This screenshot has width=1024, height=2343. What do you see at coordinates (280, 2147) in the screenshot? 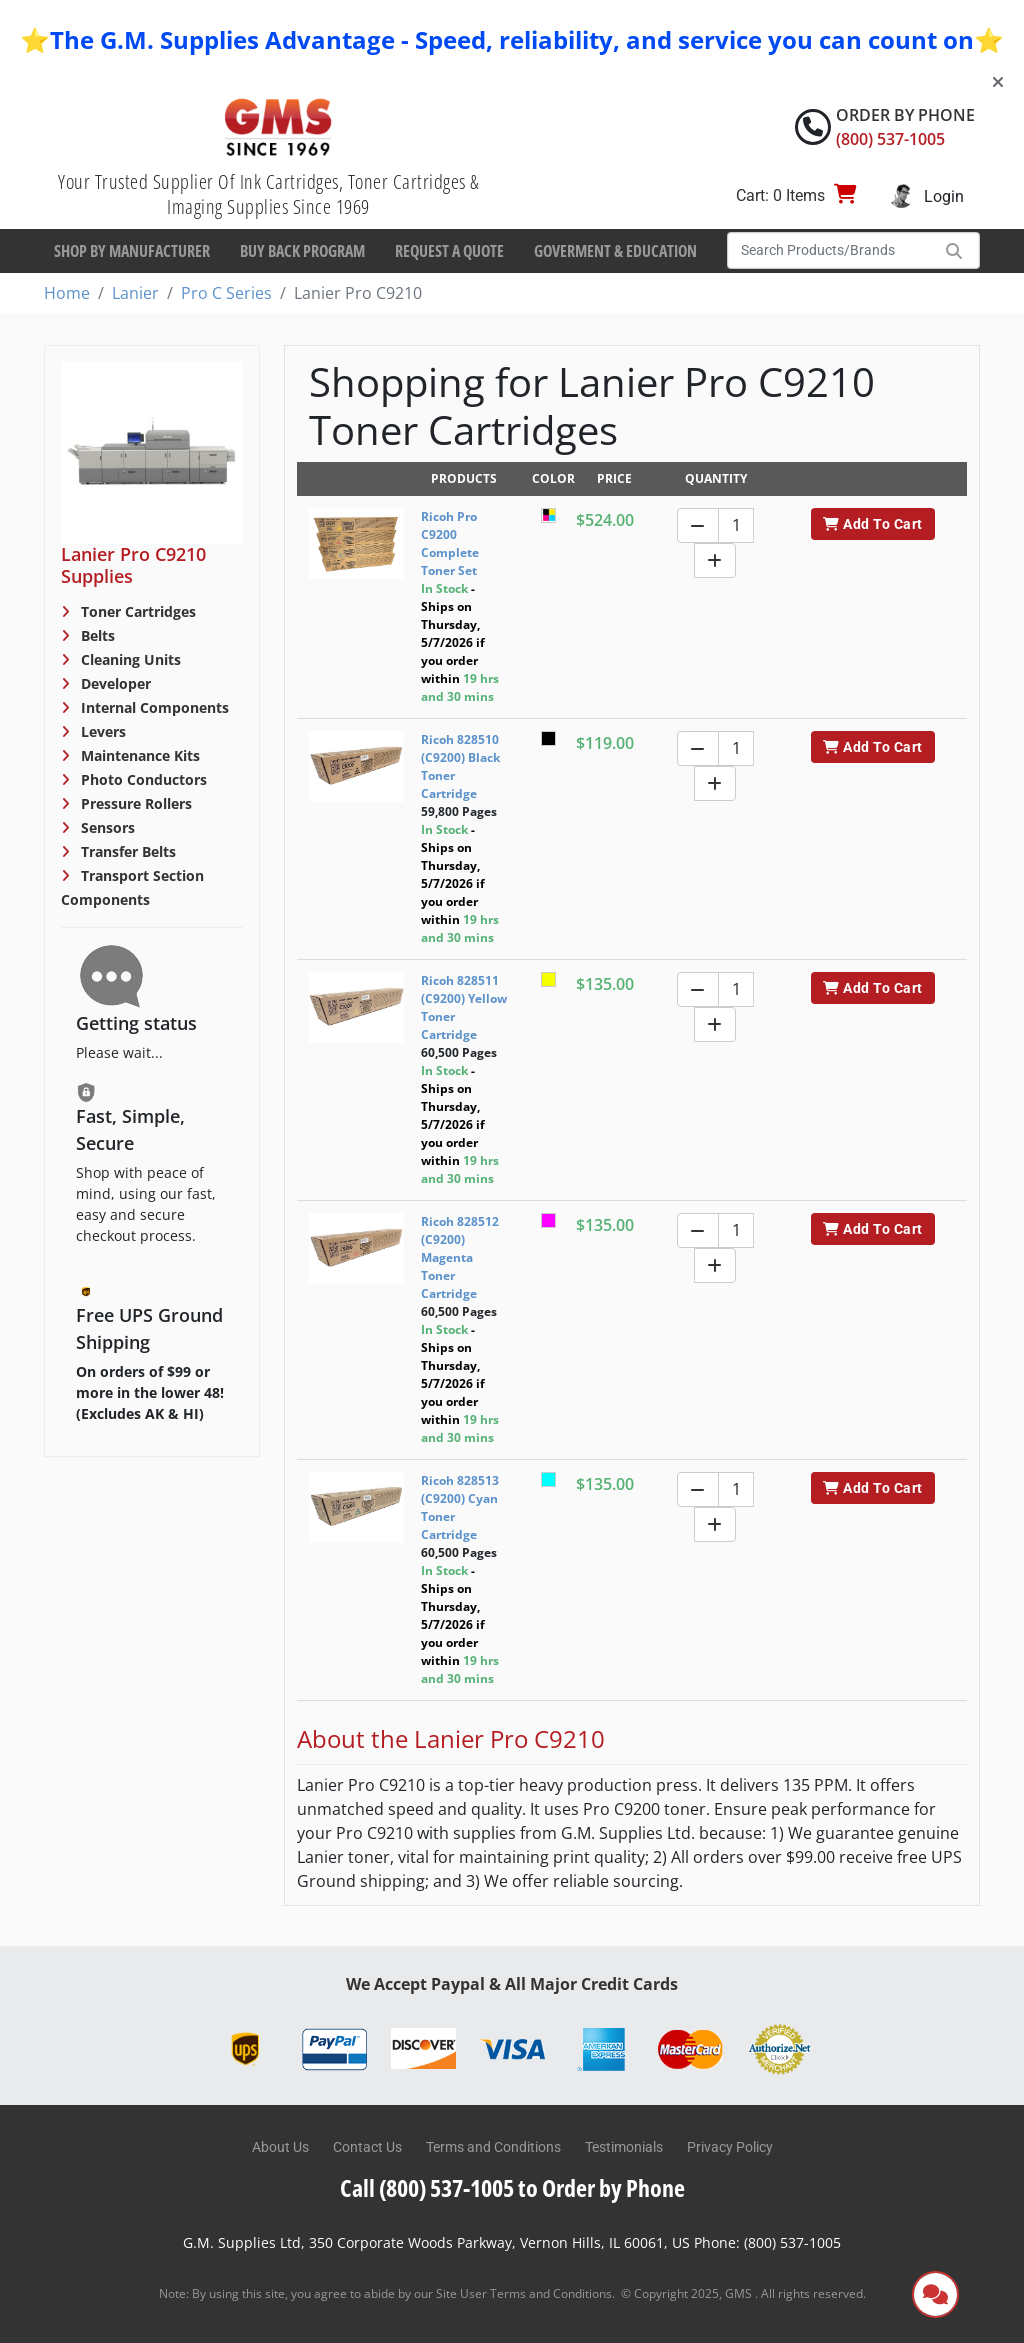
I see `About Us` at bounding box center [280, 2147].